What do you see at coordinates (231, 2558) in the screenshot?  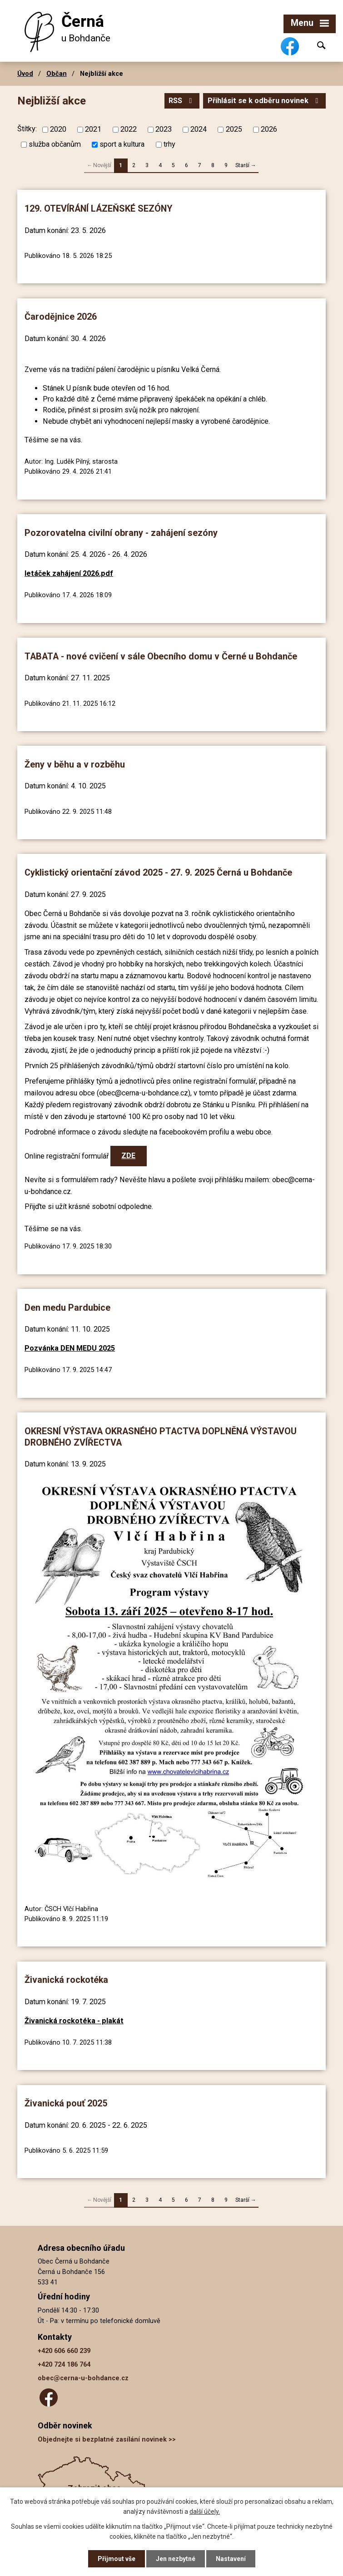 I see `Nastavení [Otevřít nastavení cookies]` at bounding box center [231, 2558].